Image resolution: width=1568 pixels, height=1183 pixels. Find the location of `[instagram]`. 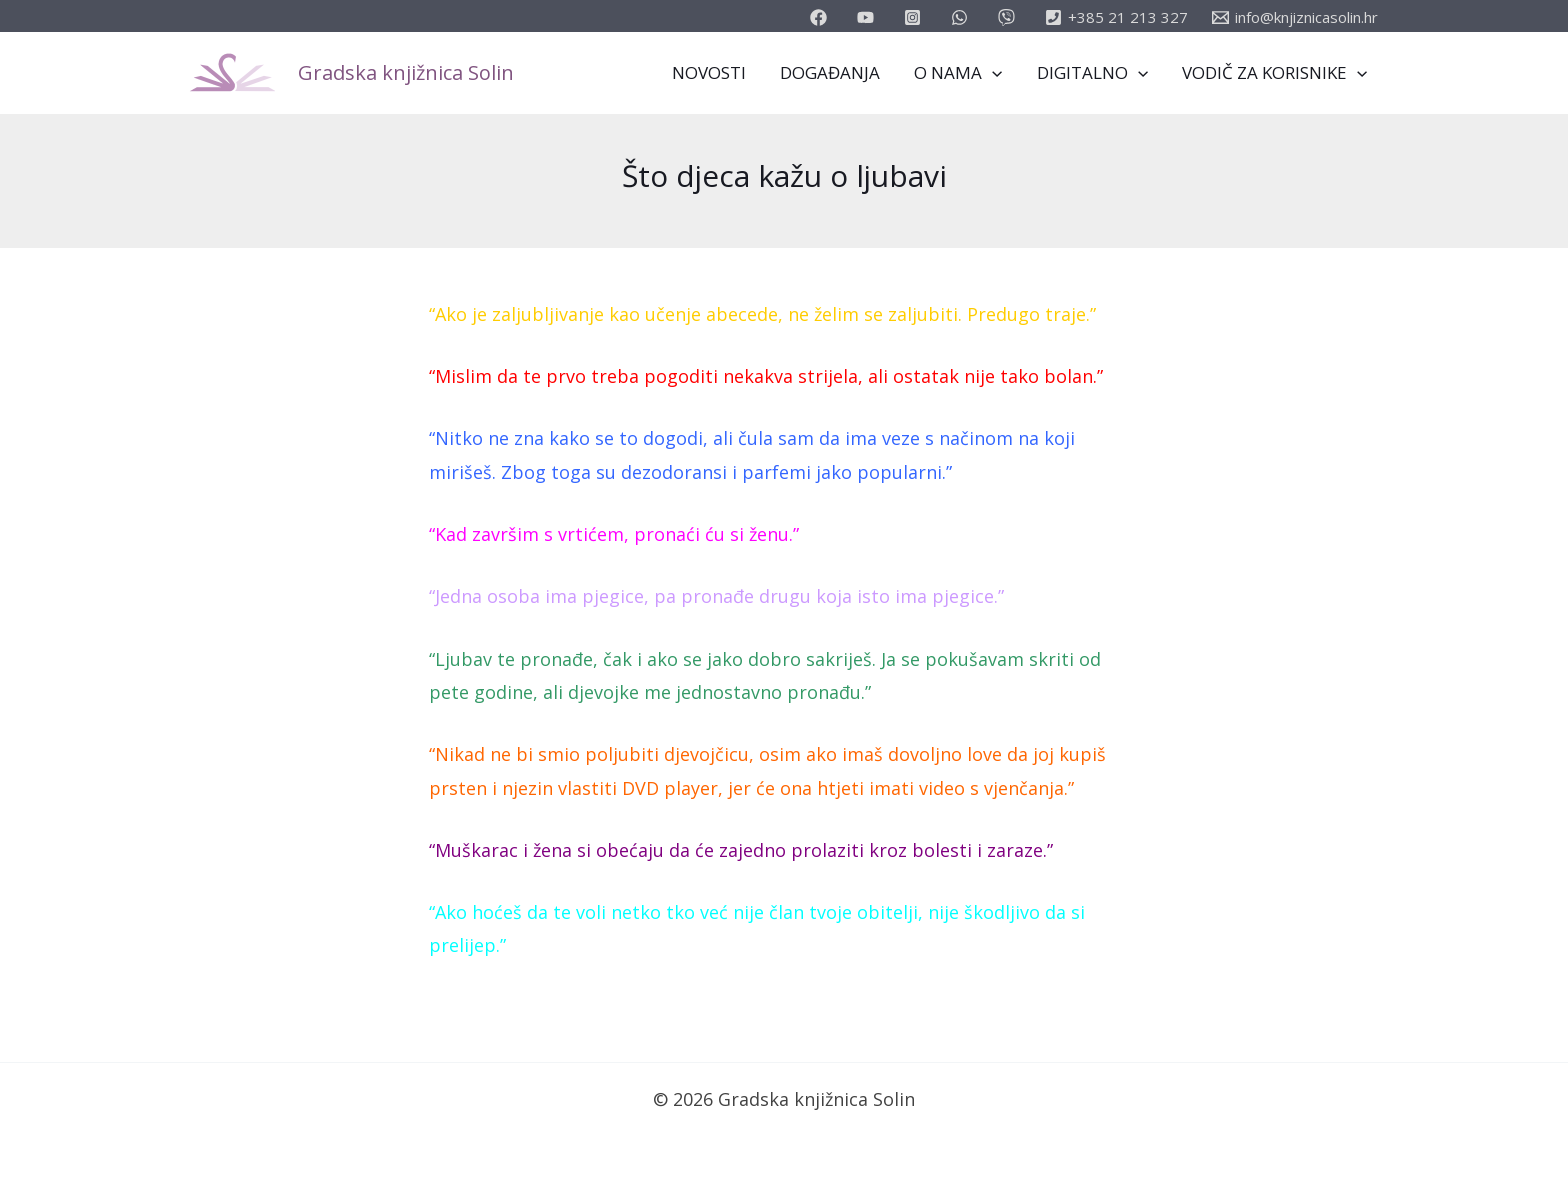

[instagram] is located at coordinates (915, 17).